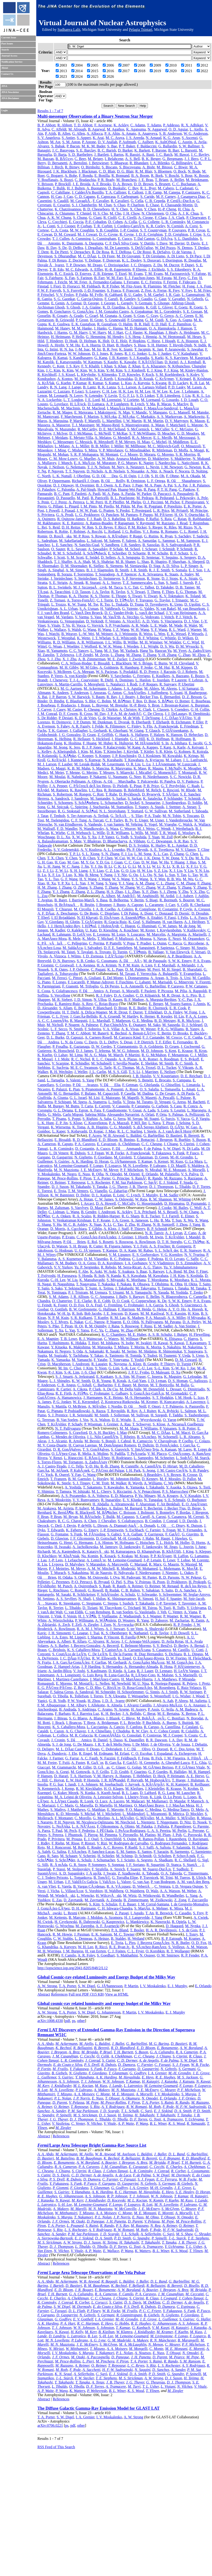  I want to click on R. SÃ¡nchez-RamÃ­rez, so click(149, 1947).